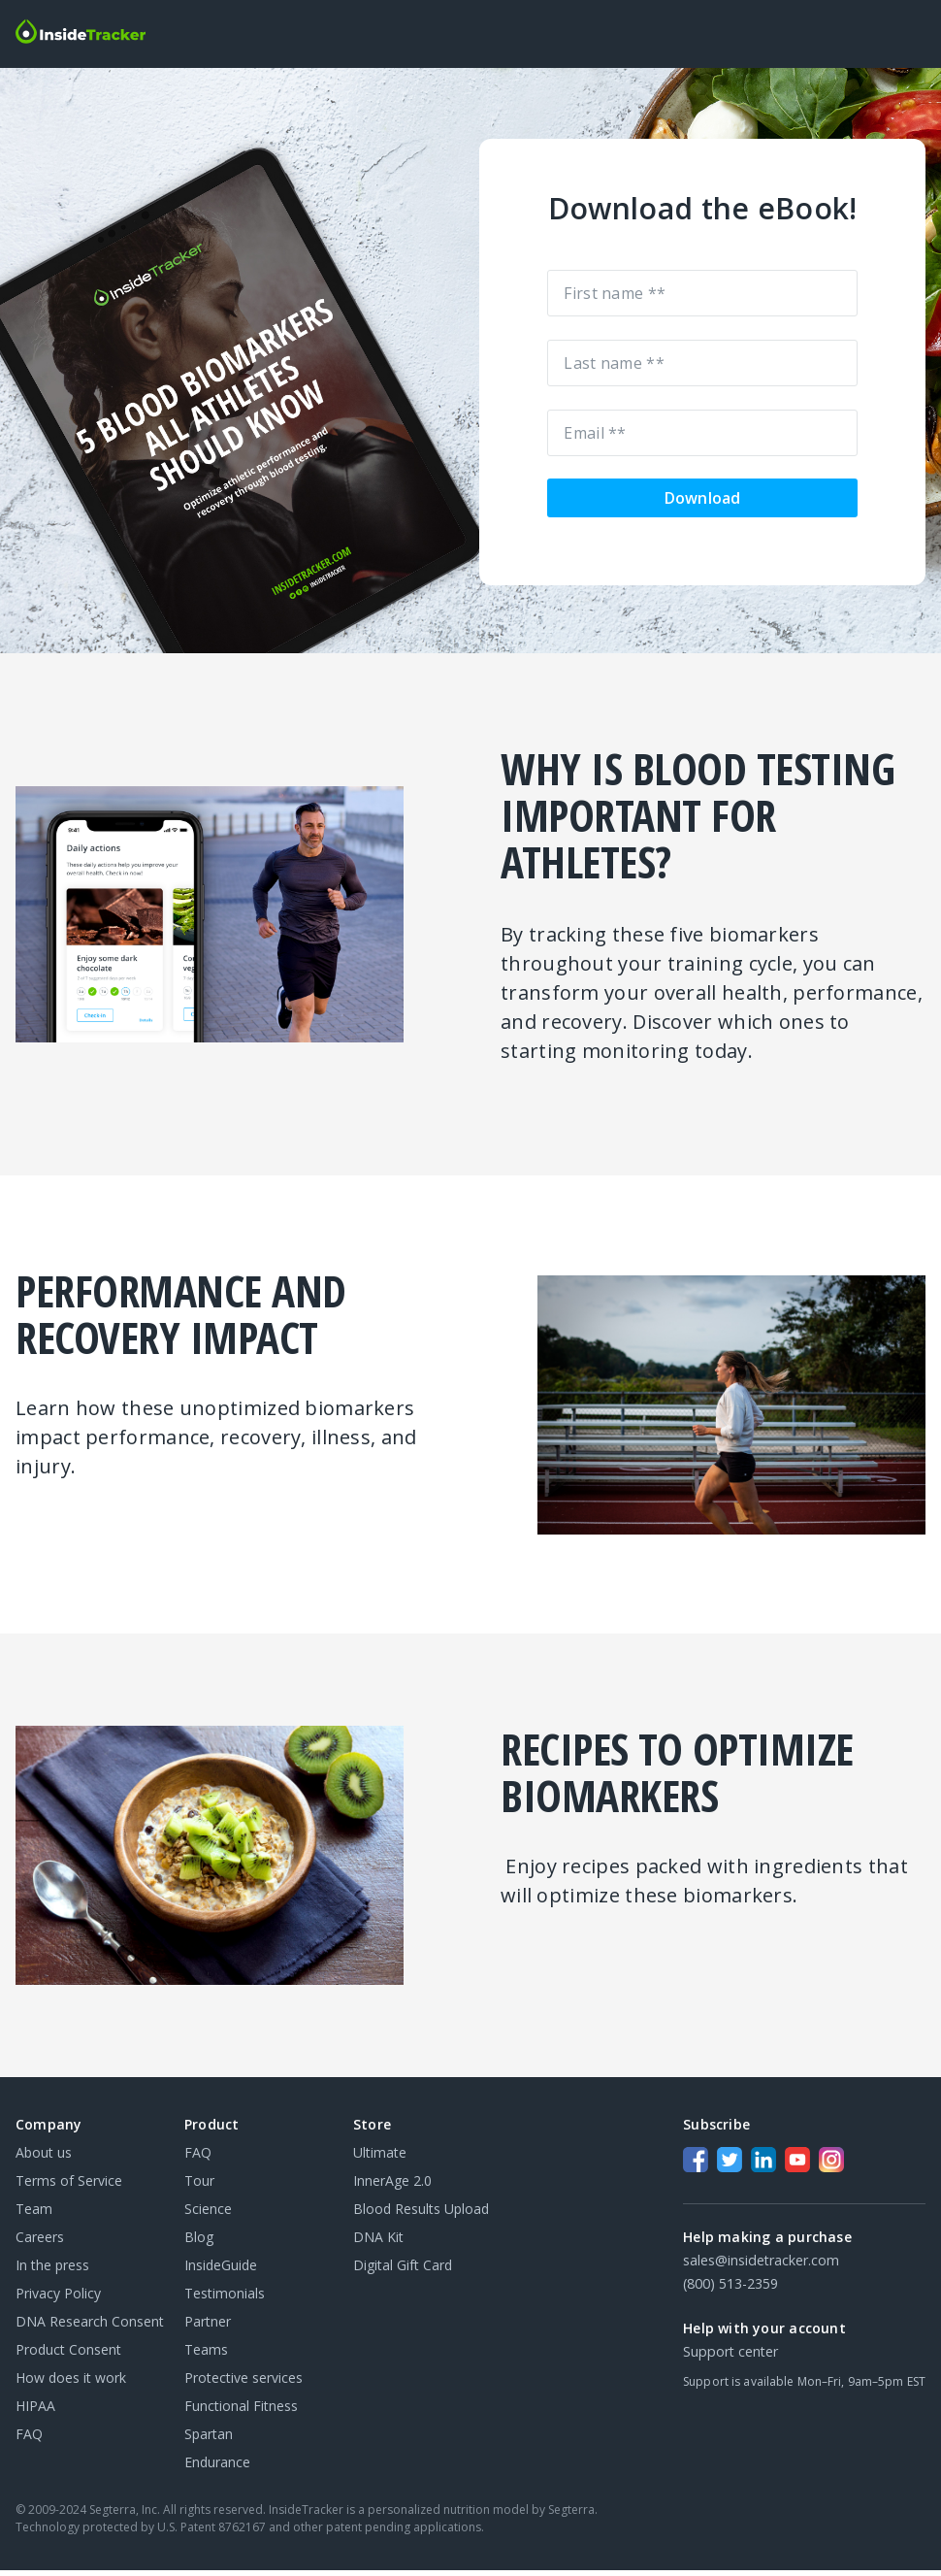  What do you see at coordinates (224, 2299) in the screenshot?
I see `Testimonials` at bounding box center [224, 2299].